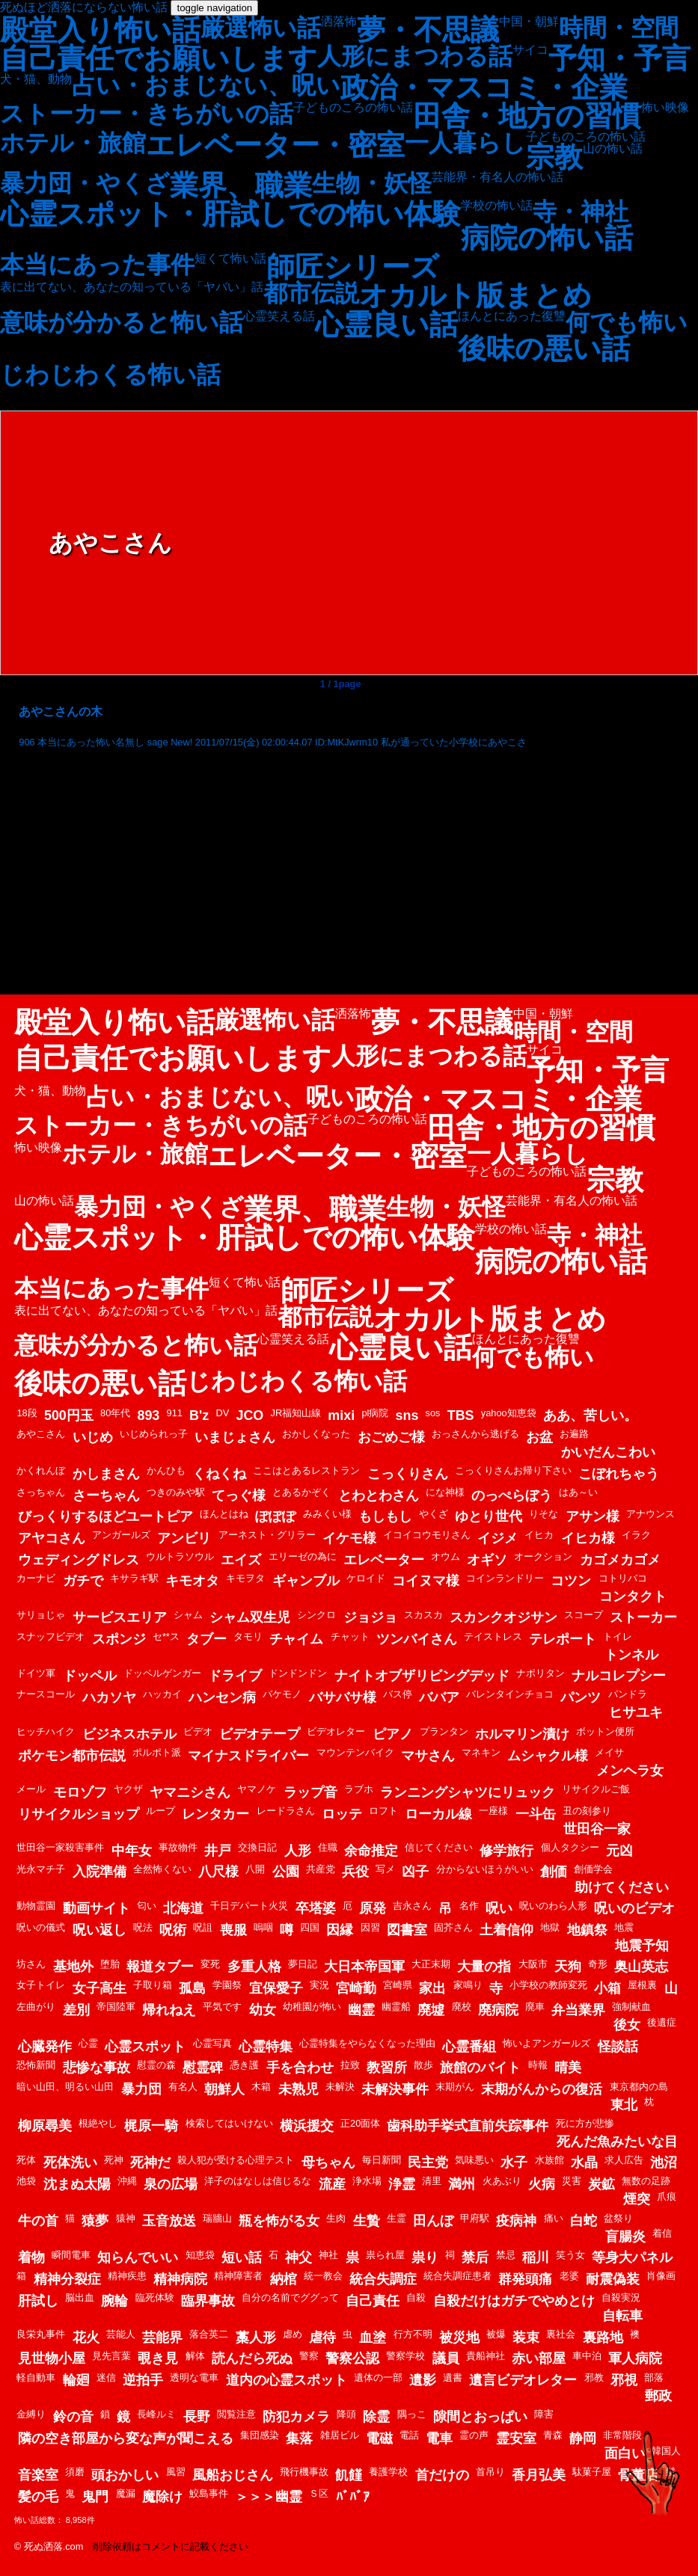  Describe the element at coordinates (539, 1534) in the screenshot. I see `イヒカ` at that location.